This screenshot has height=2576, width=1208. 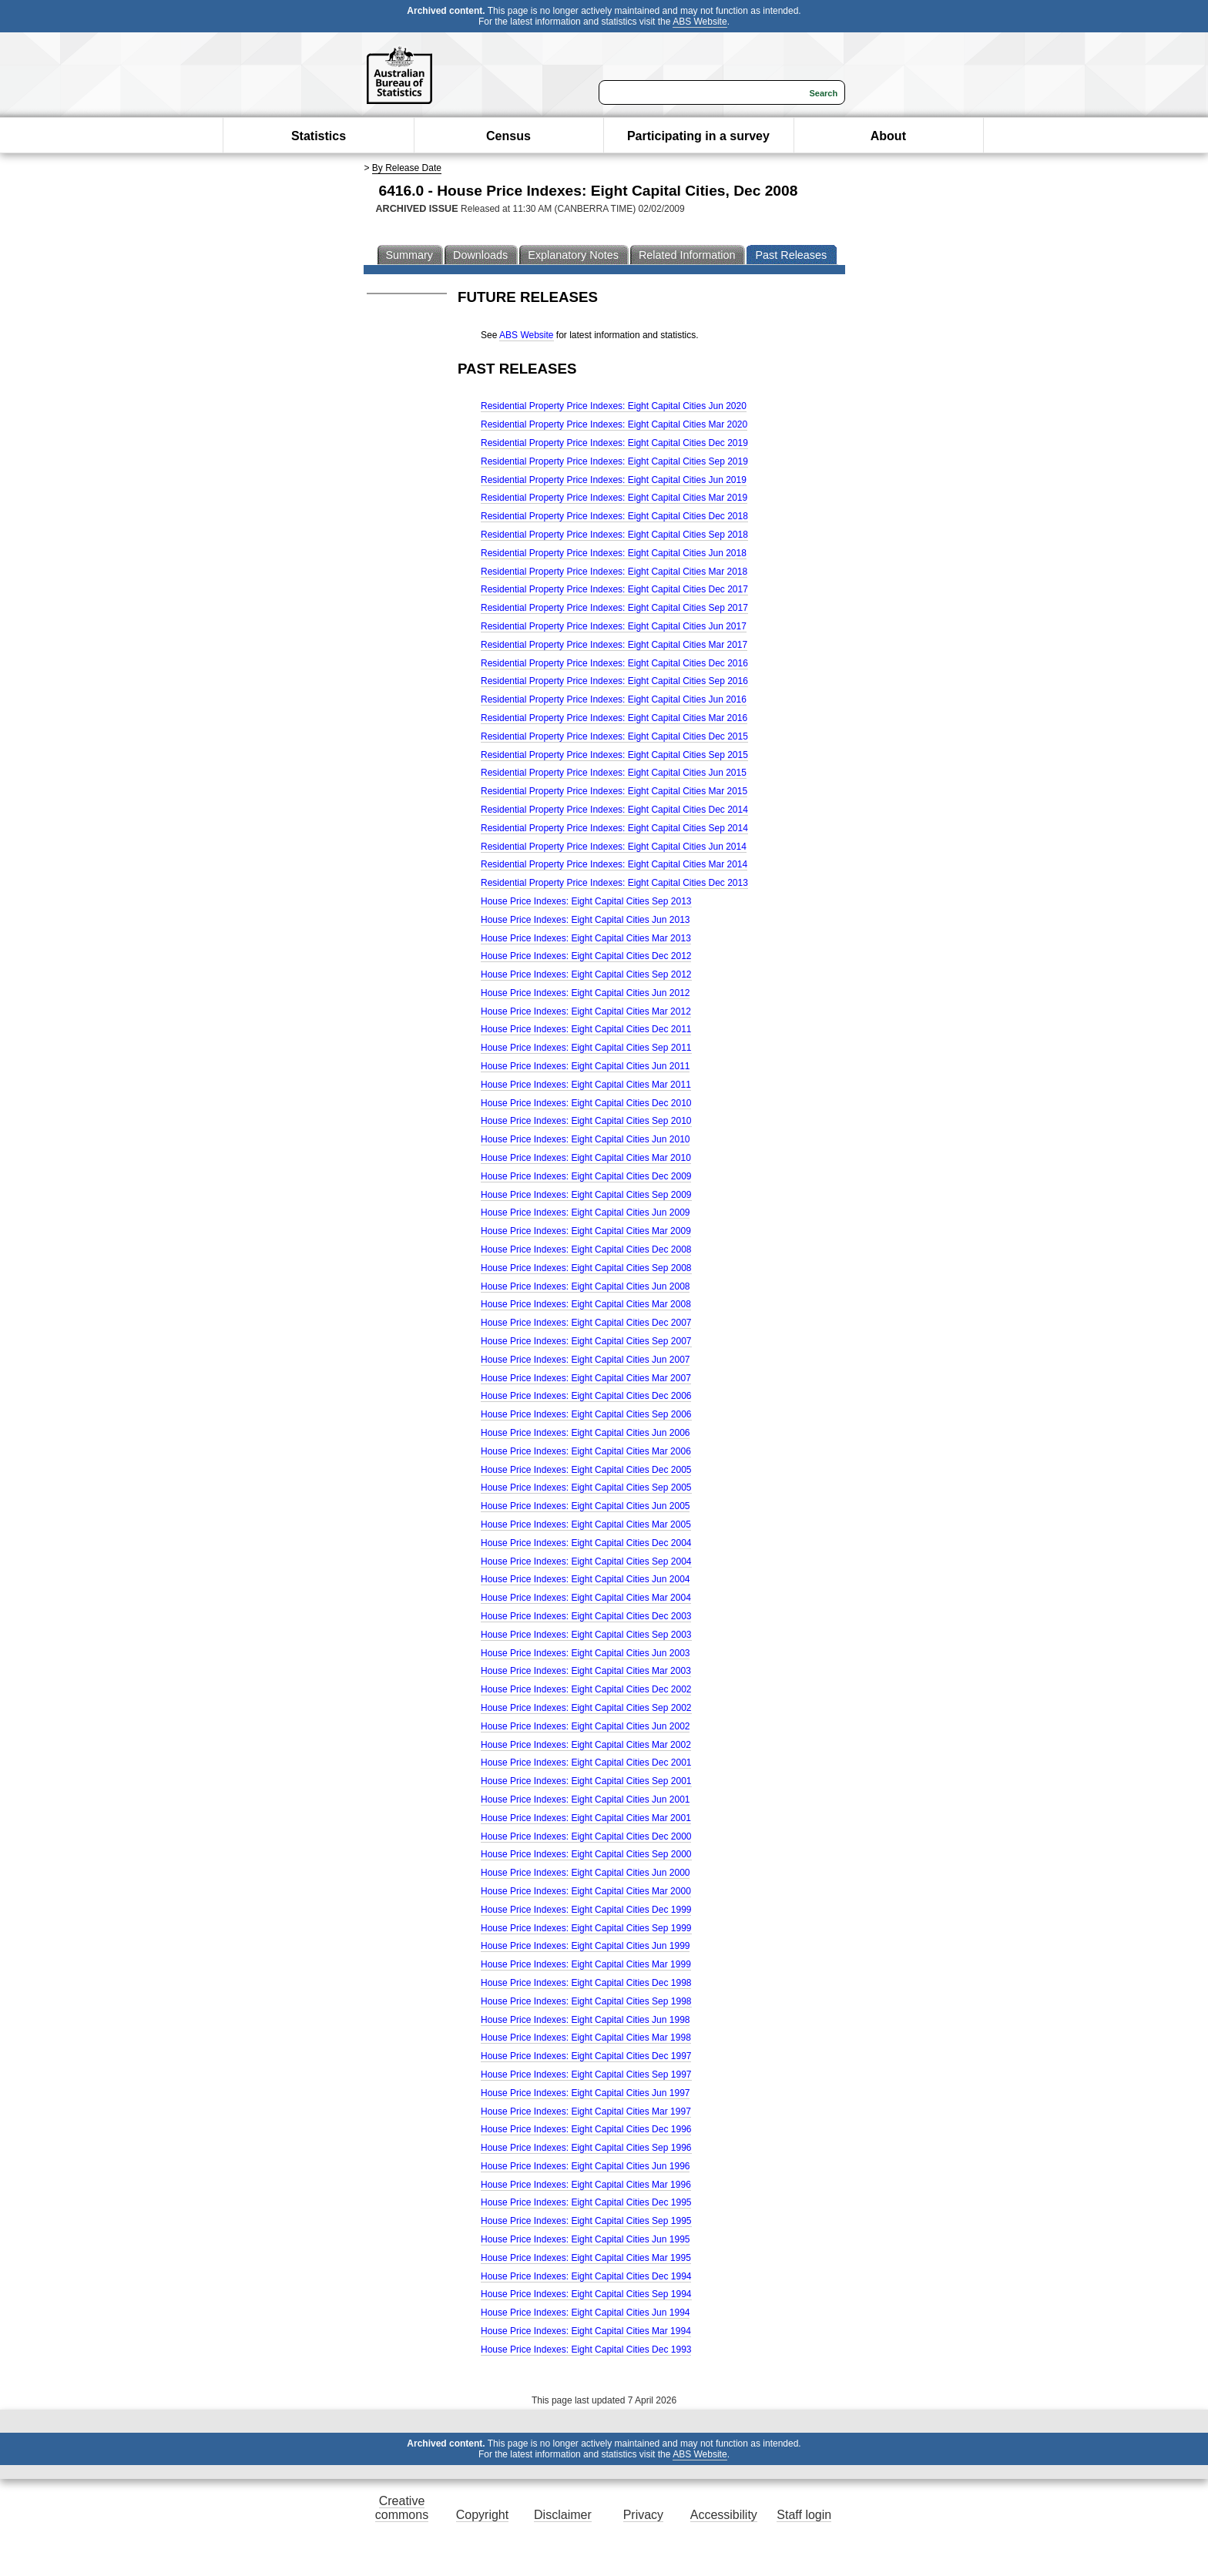 What do you see at coordinates (318, 136) in the screenshot?
I see `Statistics` at bounding box center [318, 136].